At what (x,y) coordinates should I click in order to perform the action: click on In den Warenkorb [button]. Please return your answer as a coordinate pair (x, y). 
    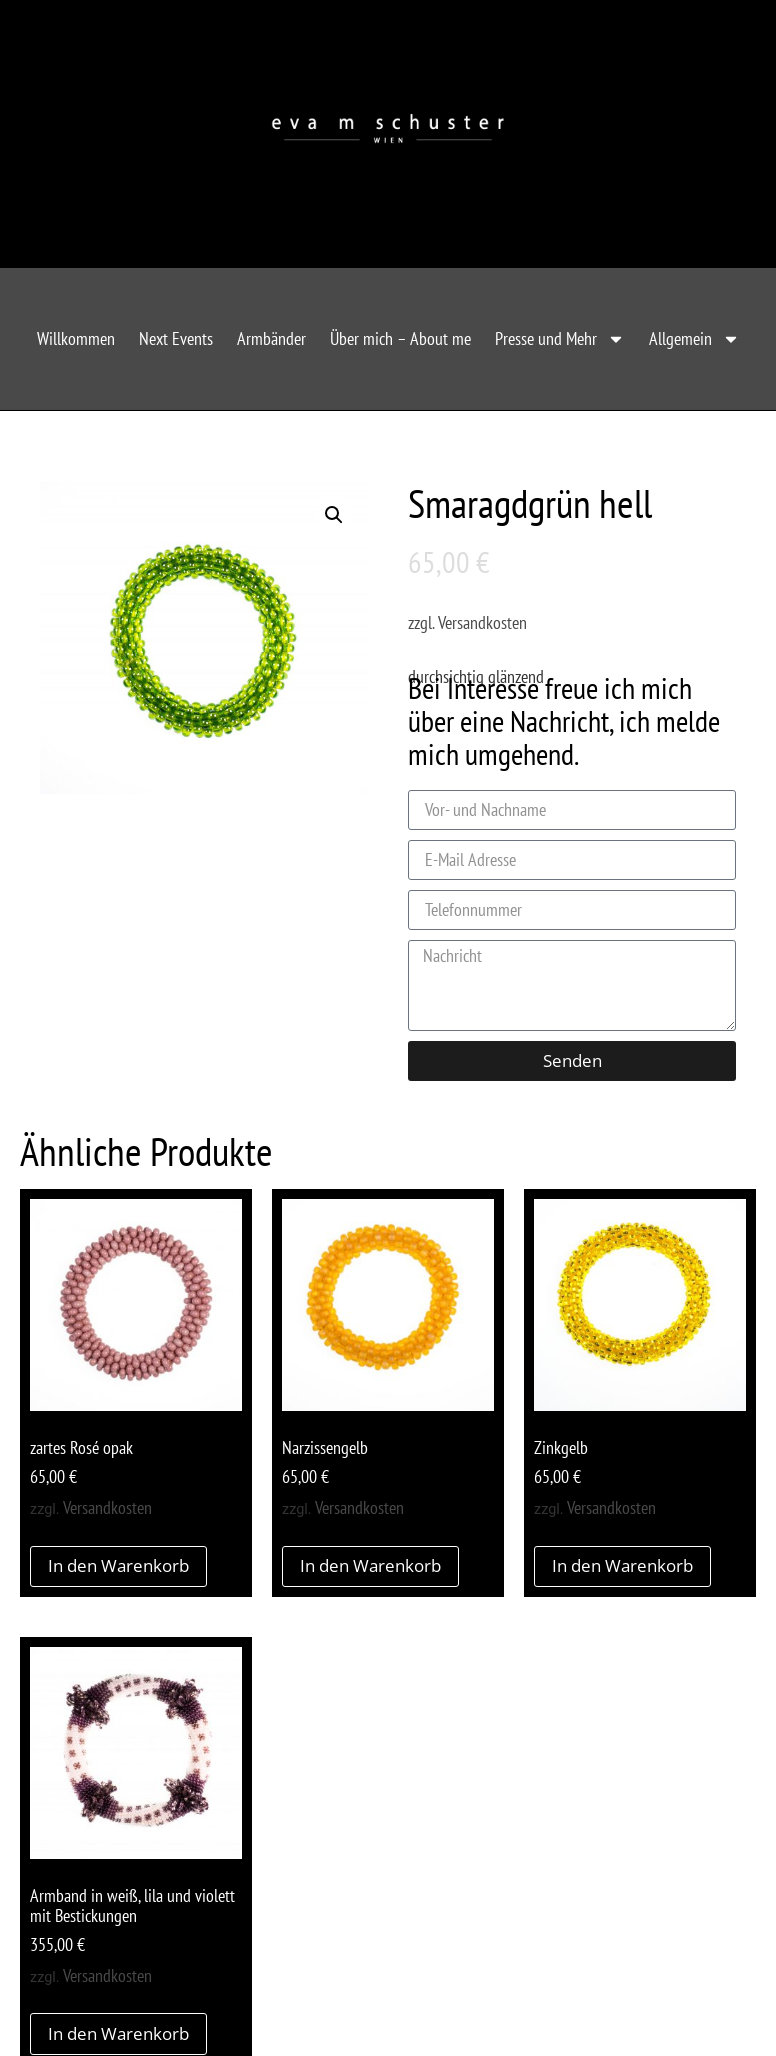
    Looking at the image, I should click on (118, 1565).